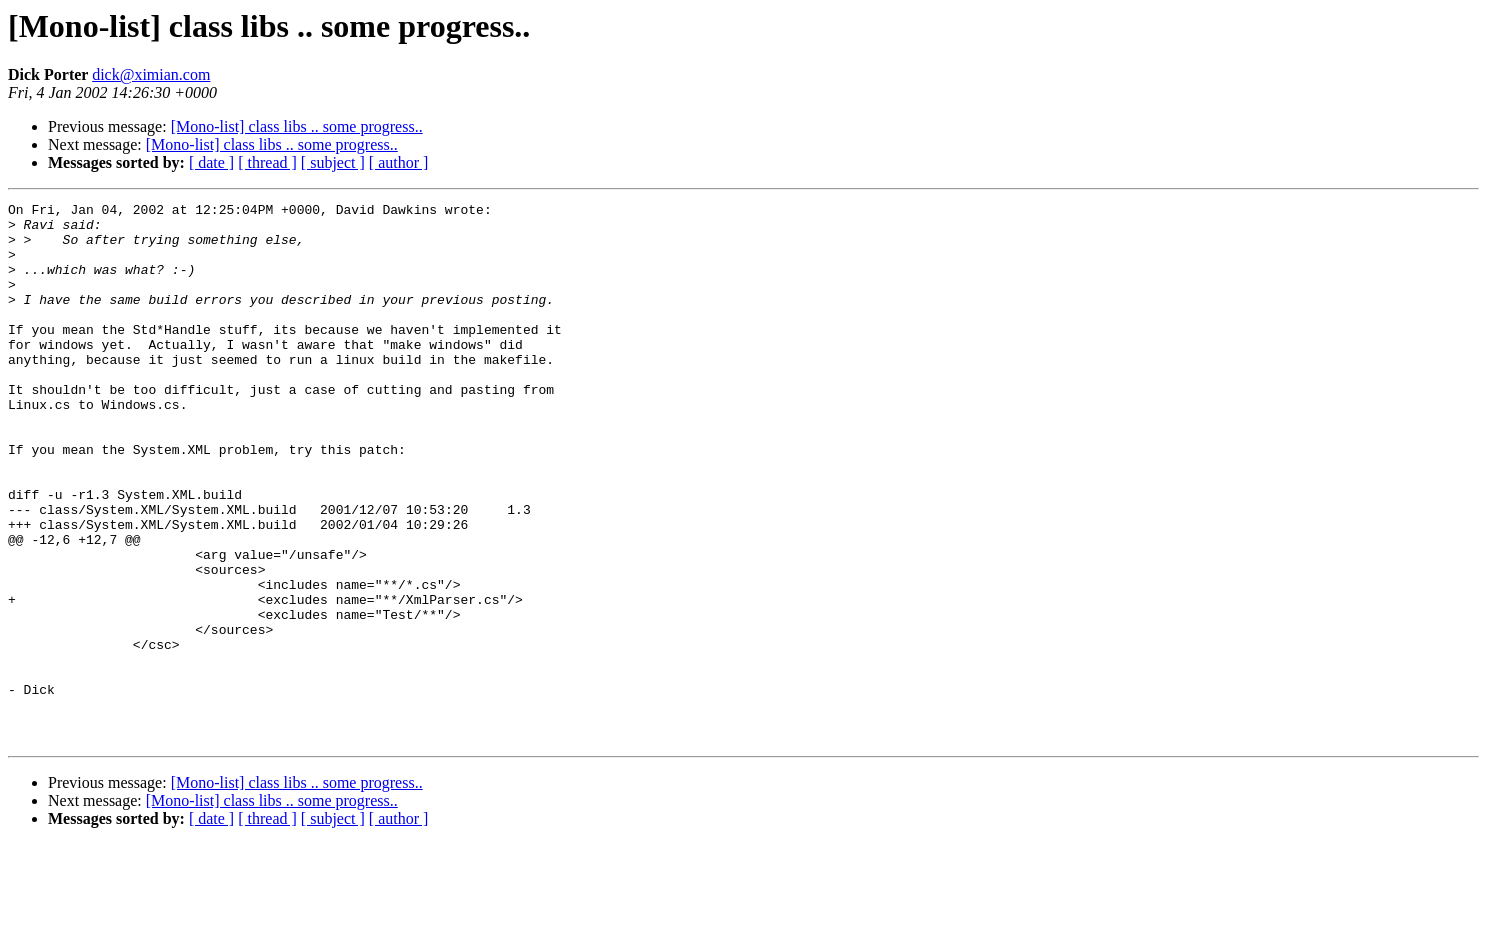  What do you see at coordinates (333, 162) in the screenshot?
I see `[ subject ]` at bounding box center [333, 162].